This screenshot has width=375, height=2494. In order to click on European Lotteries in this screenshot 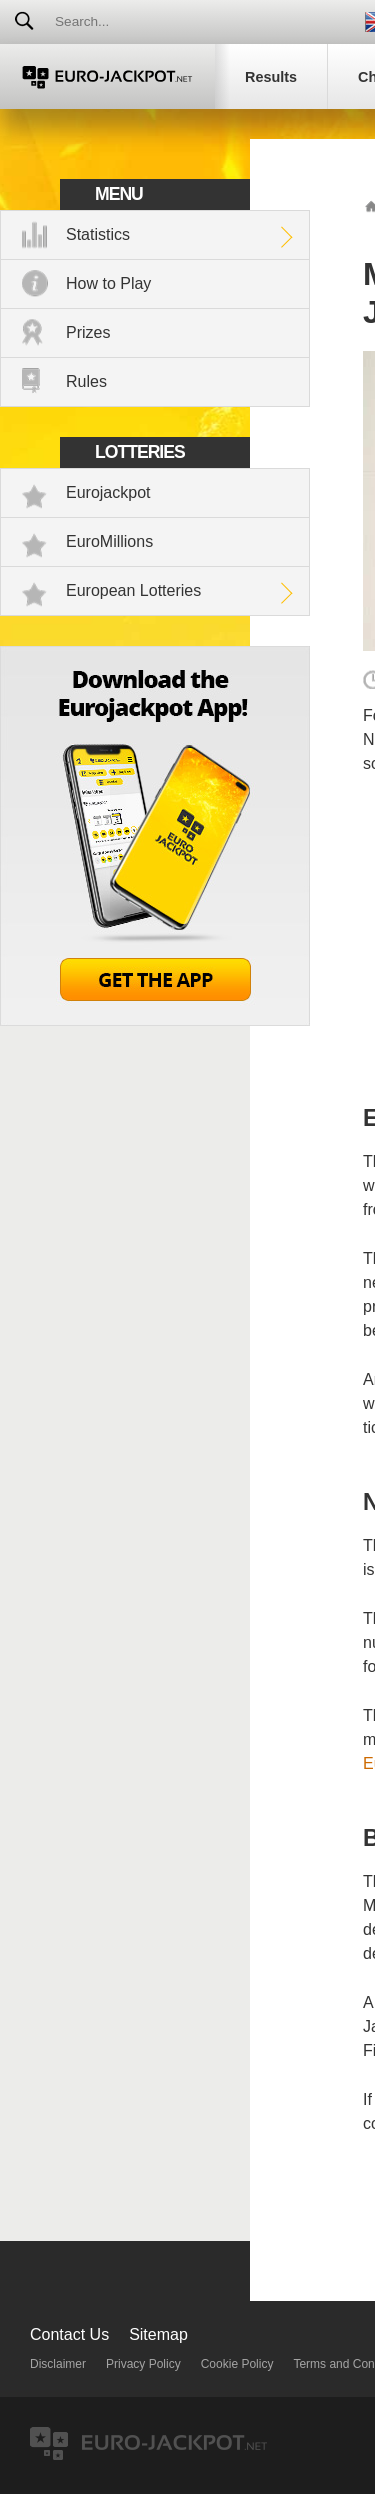, I will do `click(133, 590)`.